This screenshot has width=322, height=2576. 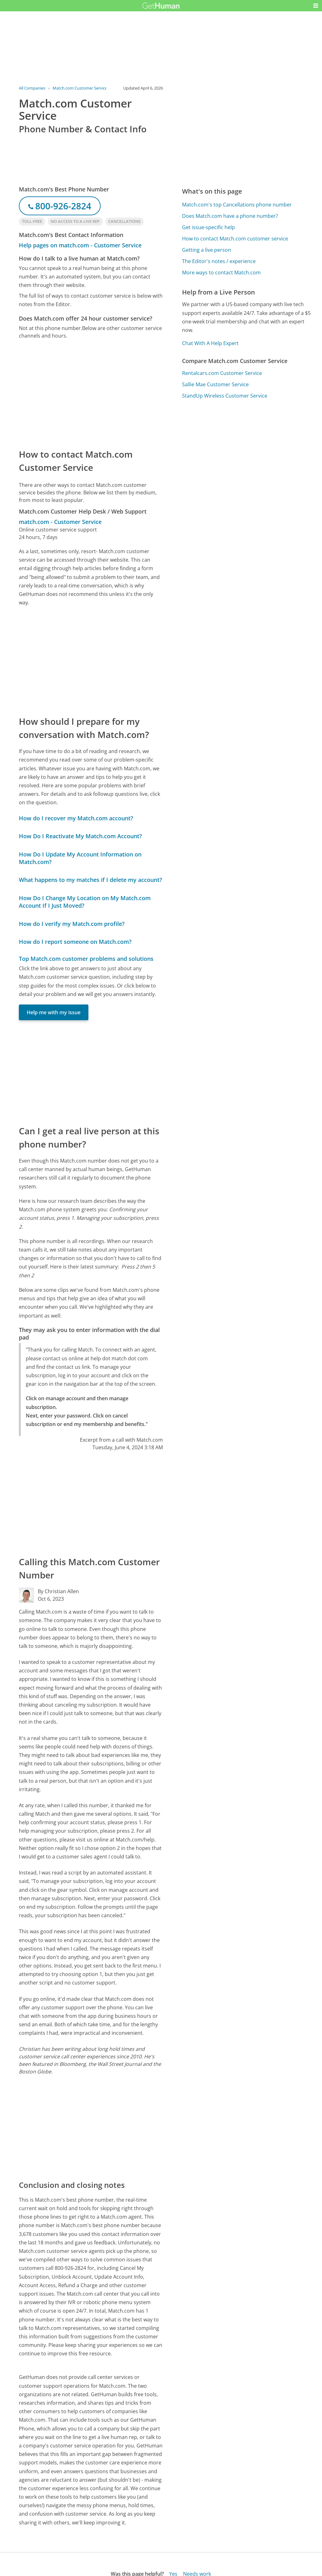 I want to click on Rentalcars.com Customer Service, so click(x=222, y=373).